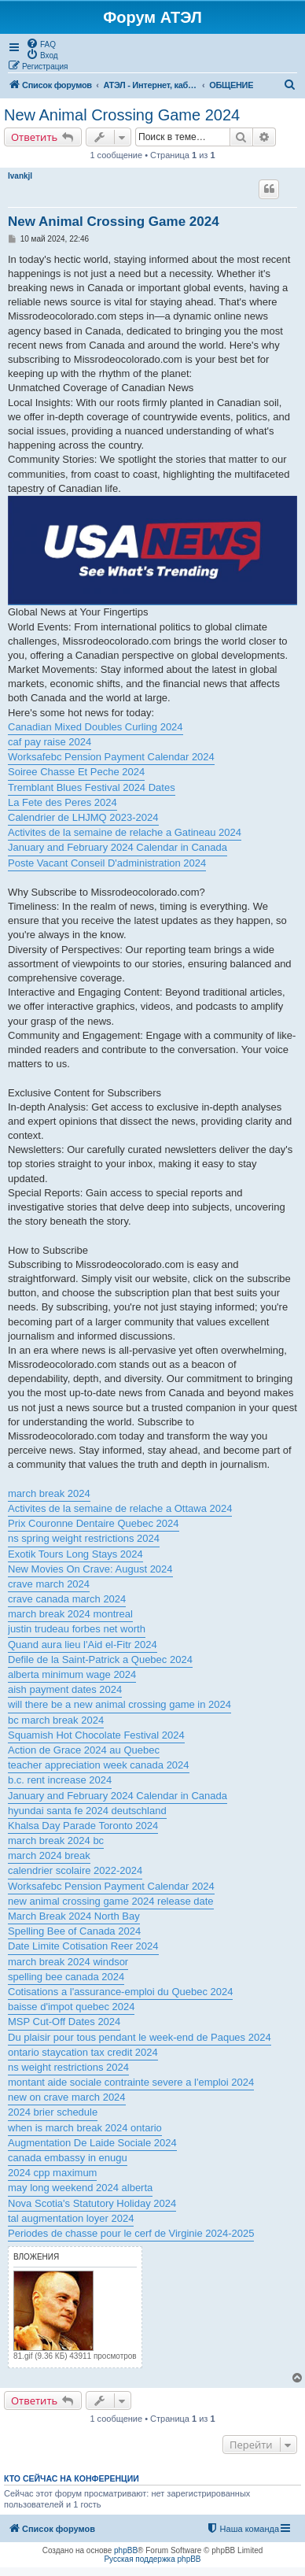 Image resolution: width=305 pixels, height=2576 pixels. I want to click on alberta minimum wage 2024, so click(72, 1674).